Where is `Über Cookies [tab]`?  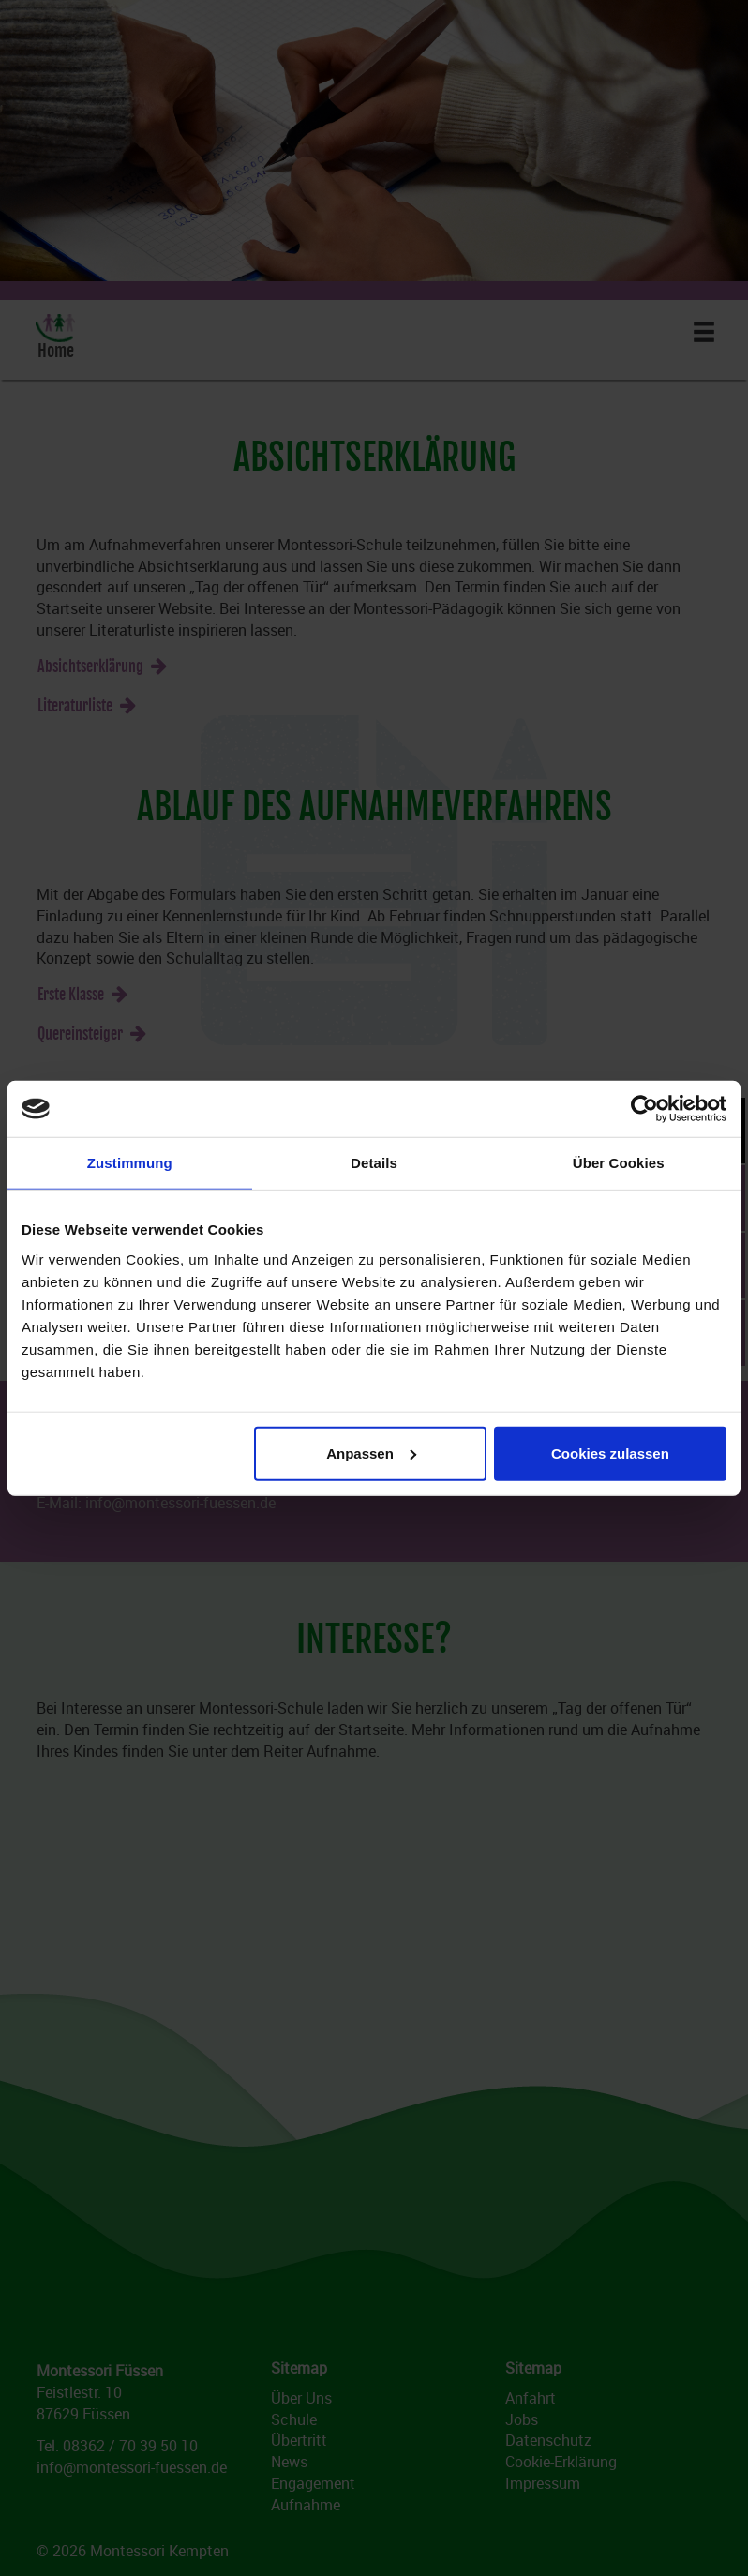 Über Cookies [tab] is located at coordinates (619, 1163).